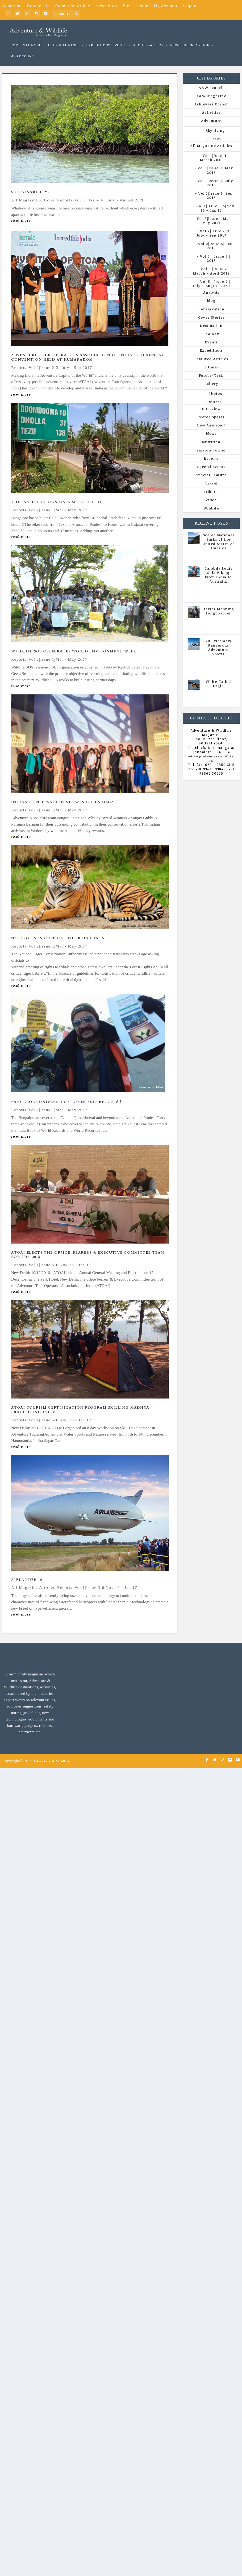 Image resolution: width=242 pixels, height=2576 pixels. Describe the element at coordinates (215, 180) in the screenshot. I see `Vol 1|Issue 3| July 2016` at that location.